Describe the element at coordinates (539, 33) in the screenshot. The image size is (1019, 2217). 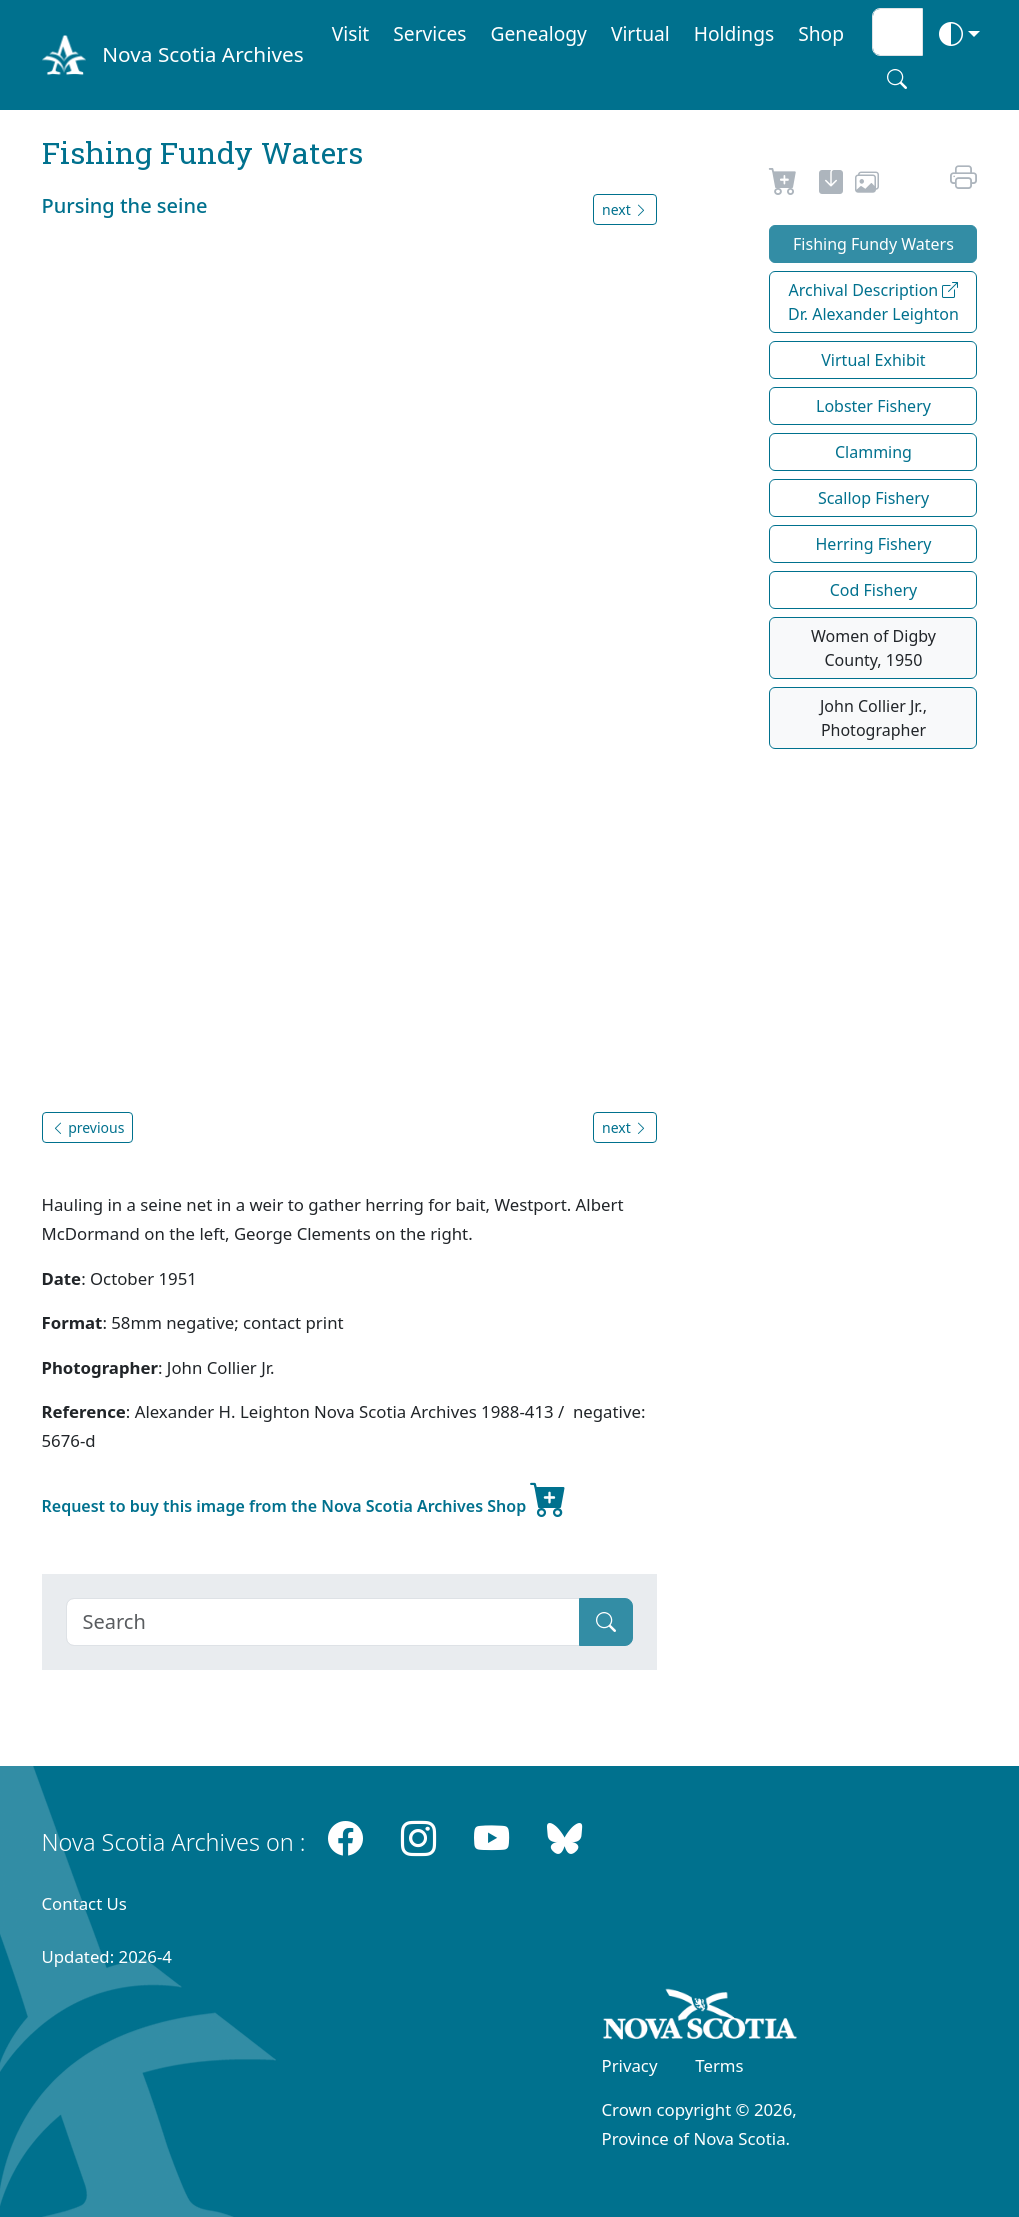
I see `Genealogy` at that location.